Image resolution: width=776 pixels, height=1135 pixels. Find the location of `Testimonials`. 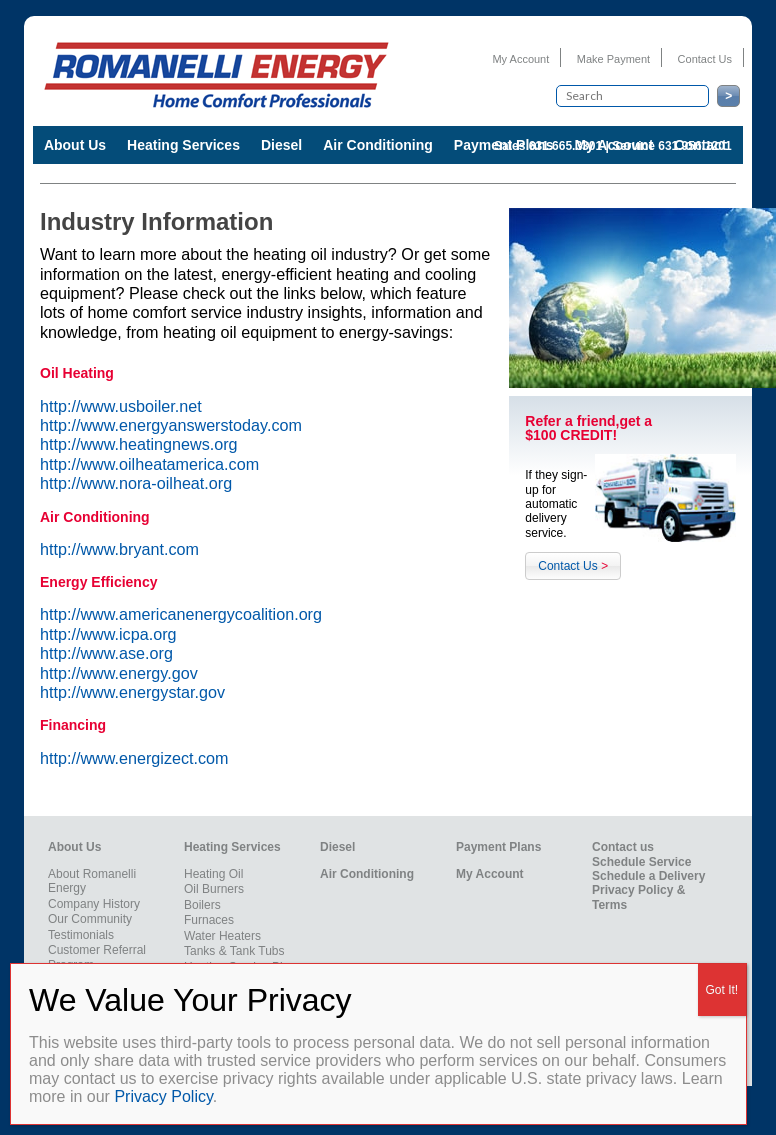

Testimonials is located at coordinates (81, 935).